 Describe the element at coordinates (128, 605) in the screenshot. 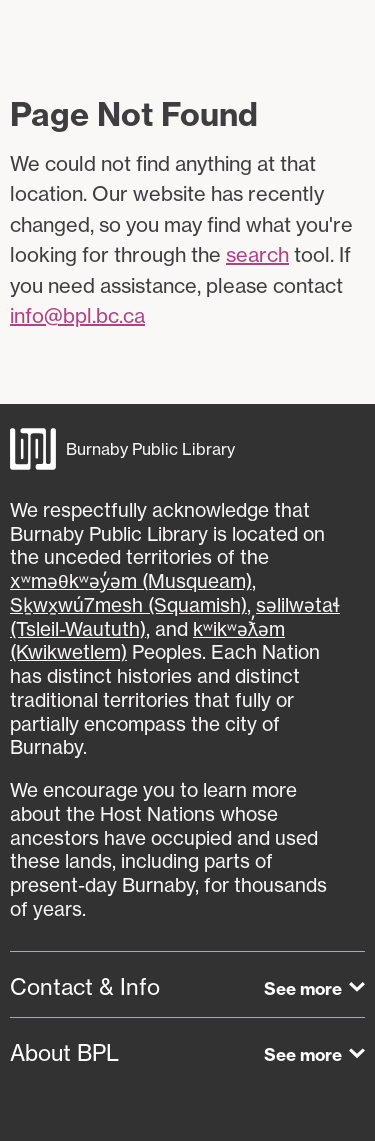

I see `Sḵwx̱wú7mesh (Squamish)` at that location.